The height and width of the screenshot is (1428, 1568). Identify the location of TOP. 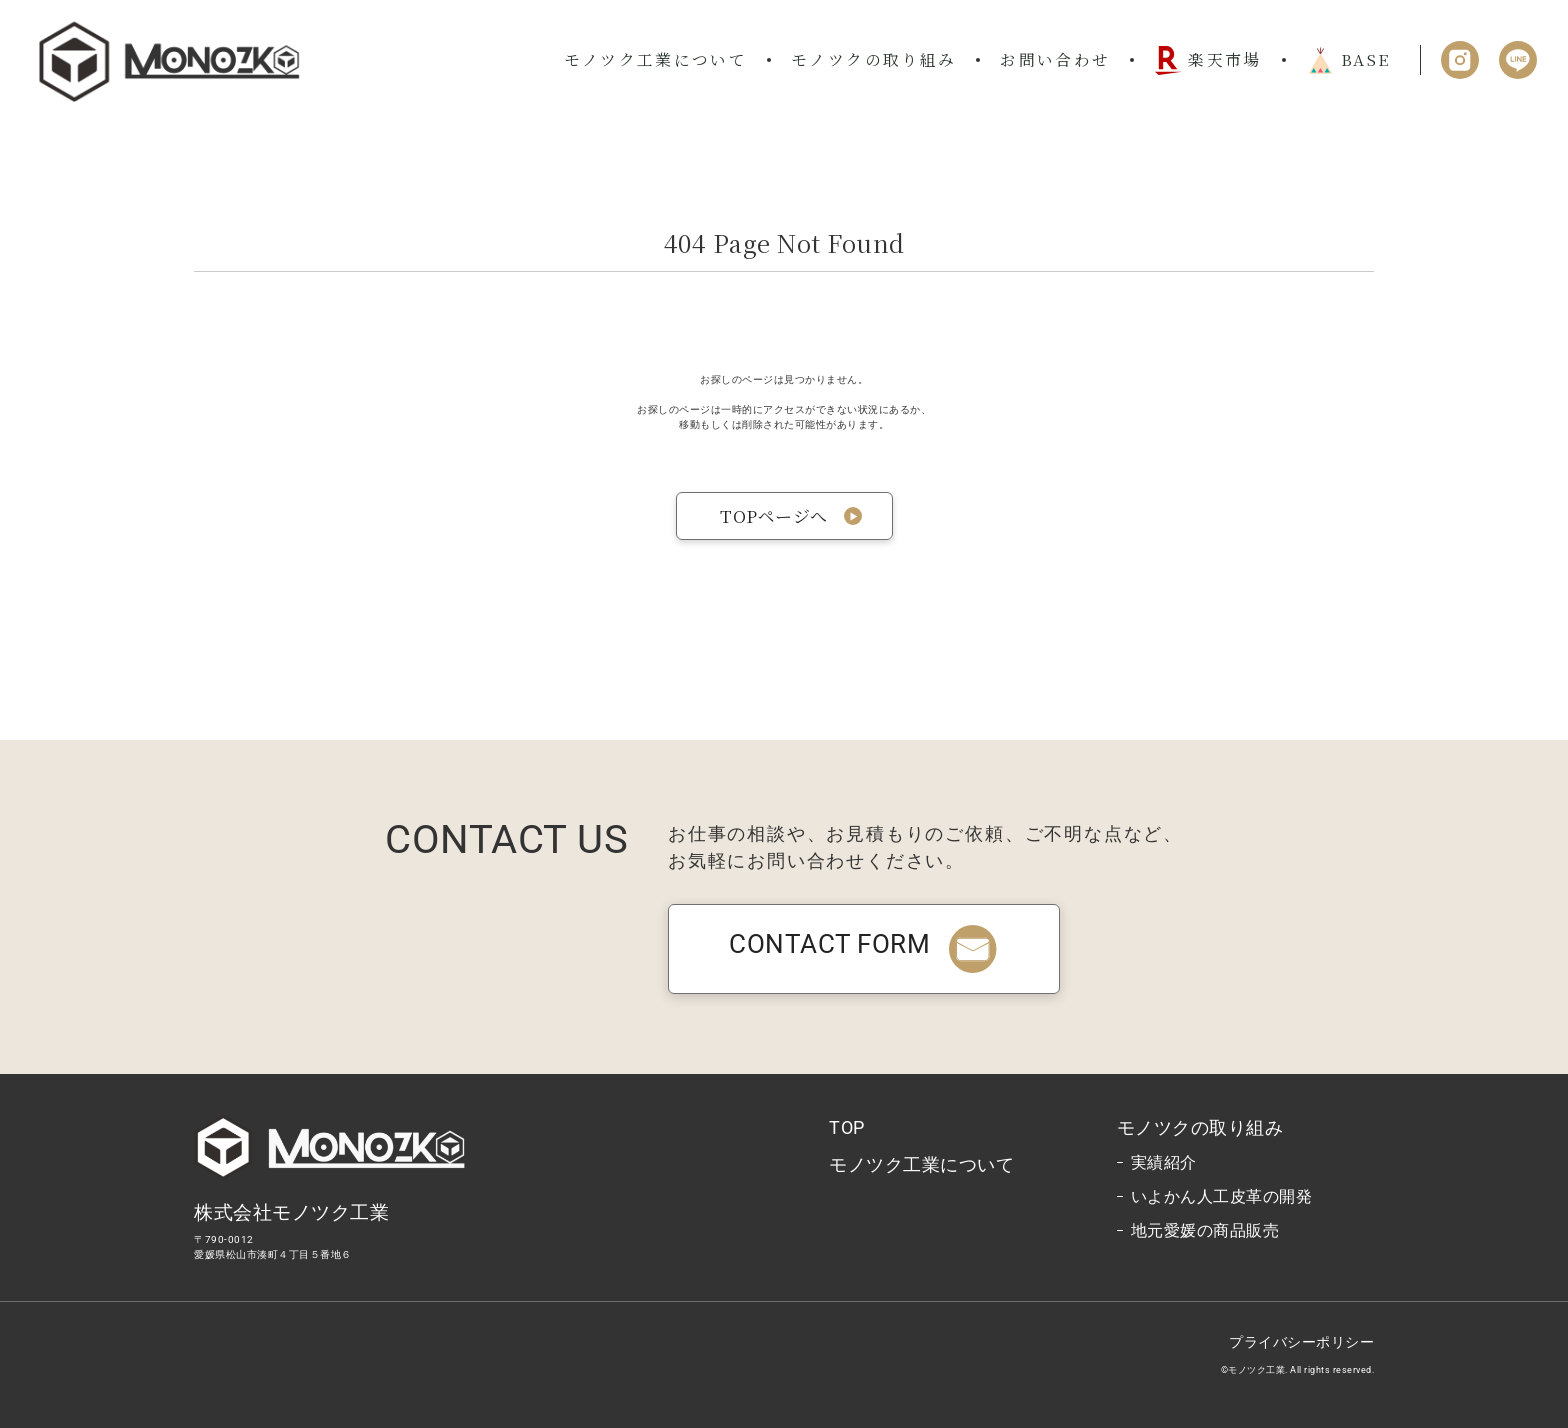
(847, 1127).